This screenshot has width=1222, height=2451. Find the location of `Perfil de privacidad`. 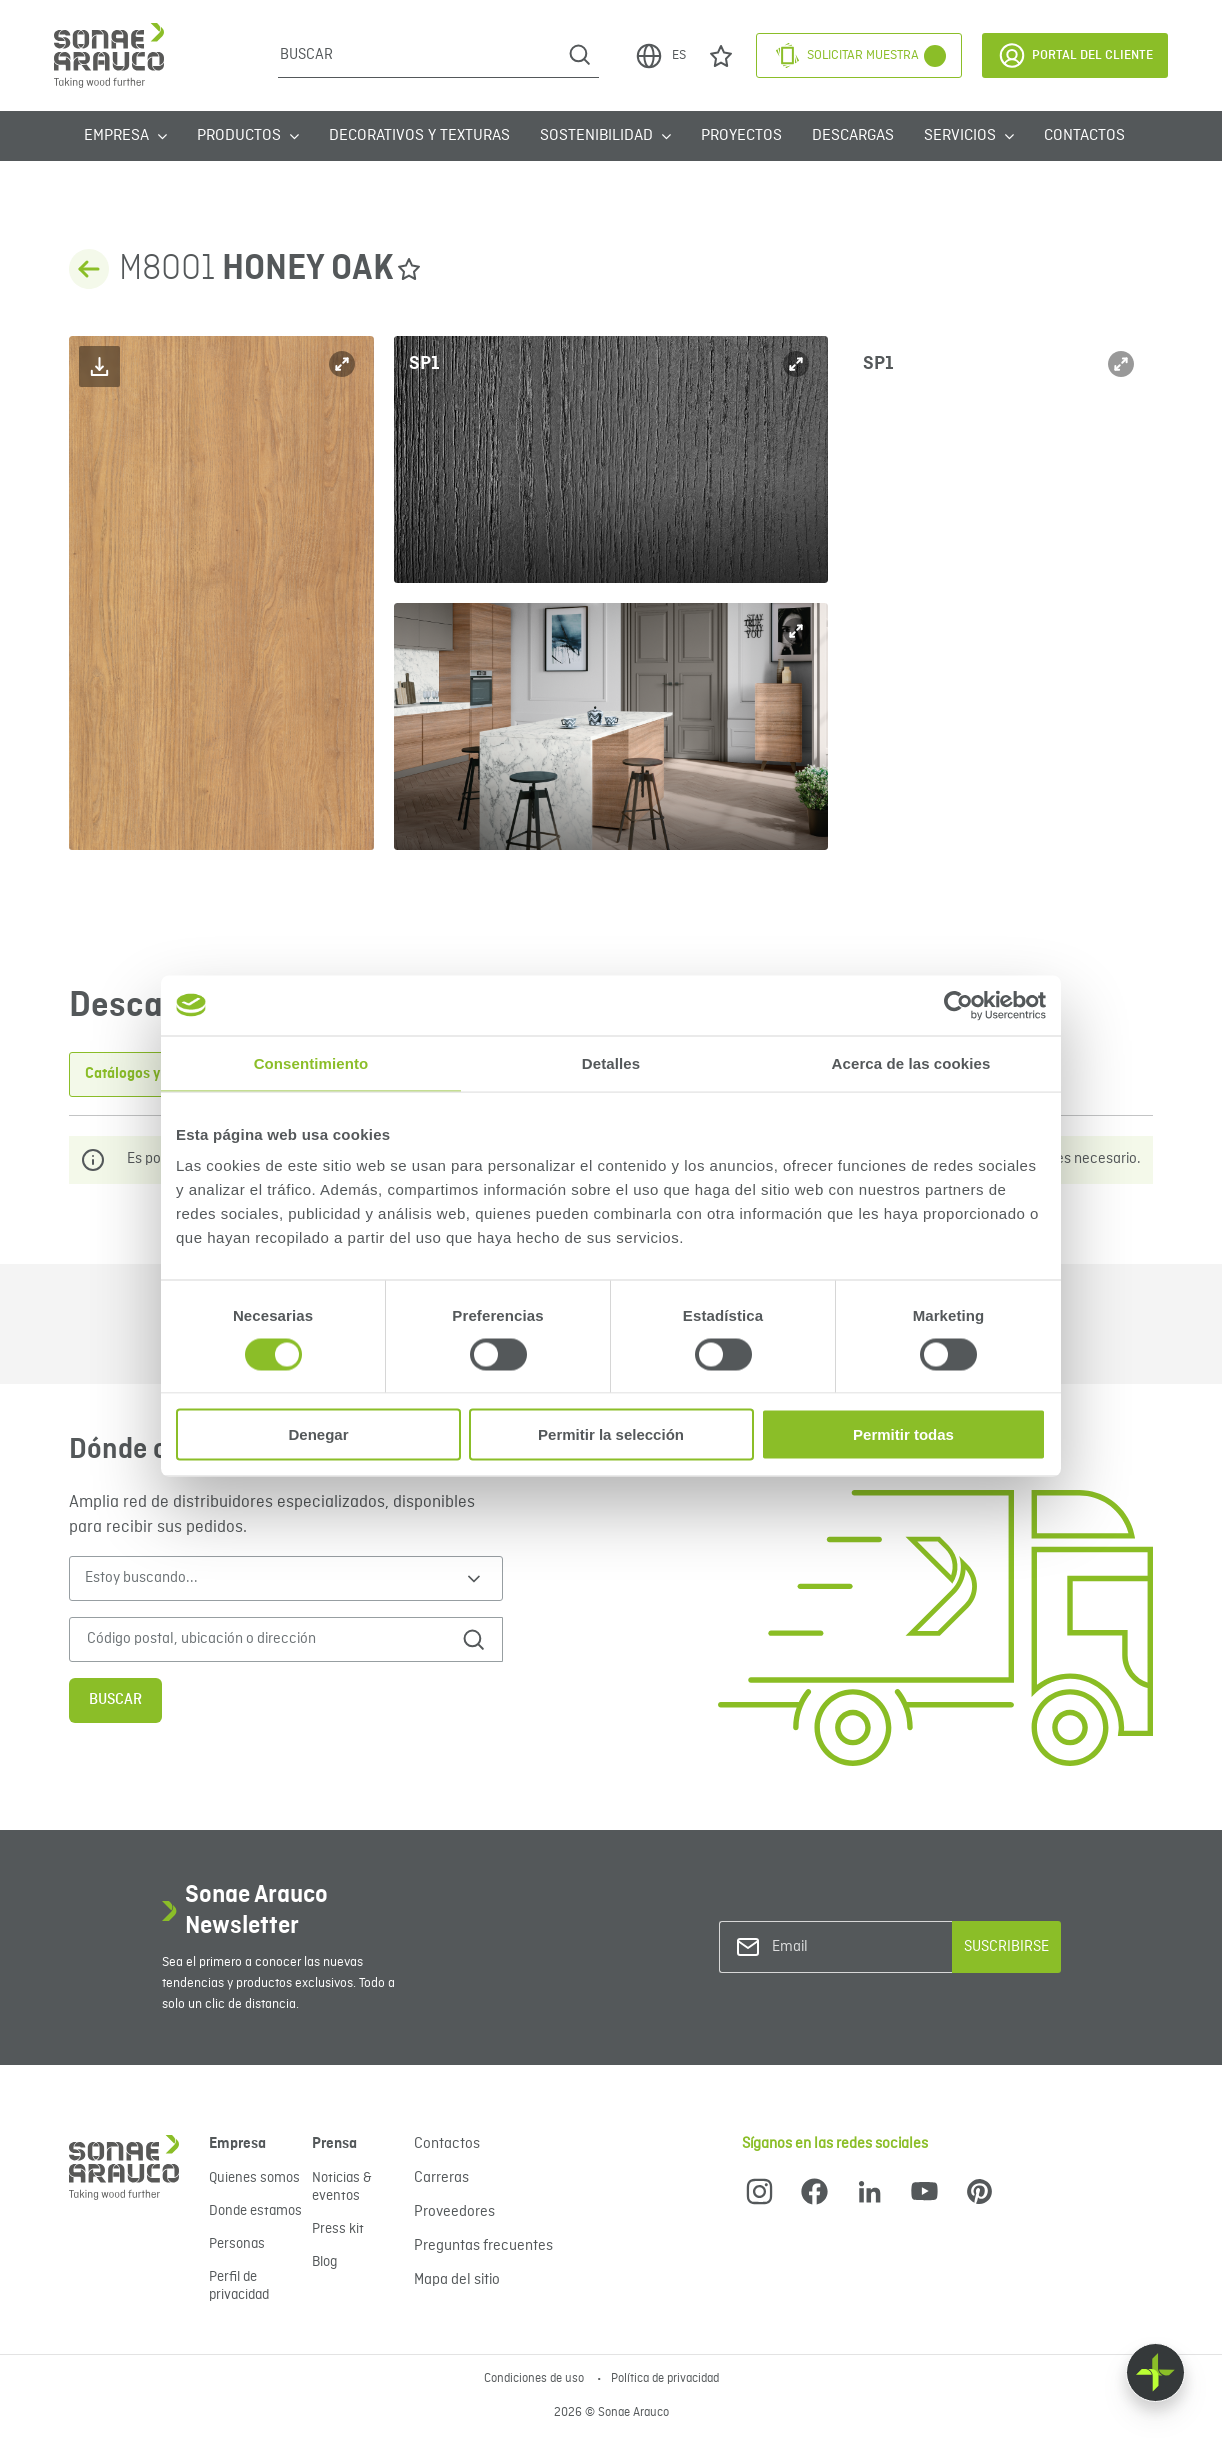

Perfil de privacidad is located at coordinates (239, 2286).